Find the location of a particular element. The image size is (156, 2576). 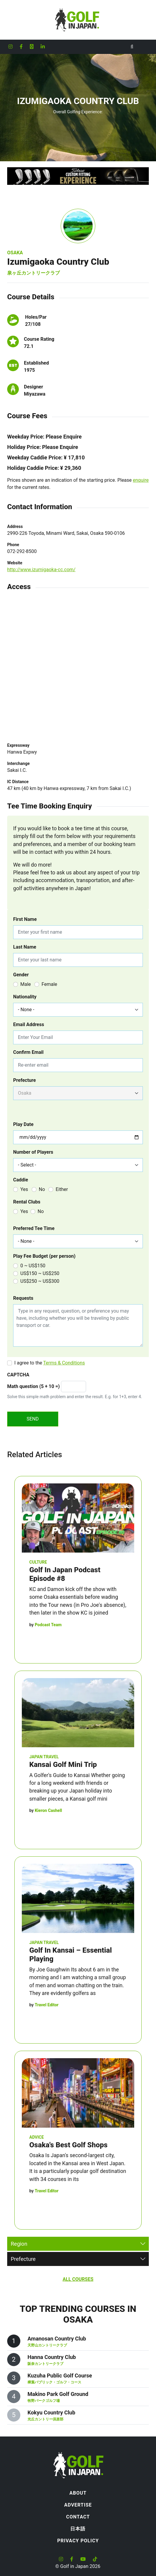

Requests is located at coordinates (23, 1298).